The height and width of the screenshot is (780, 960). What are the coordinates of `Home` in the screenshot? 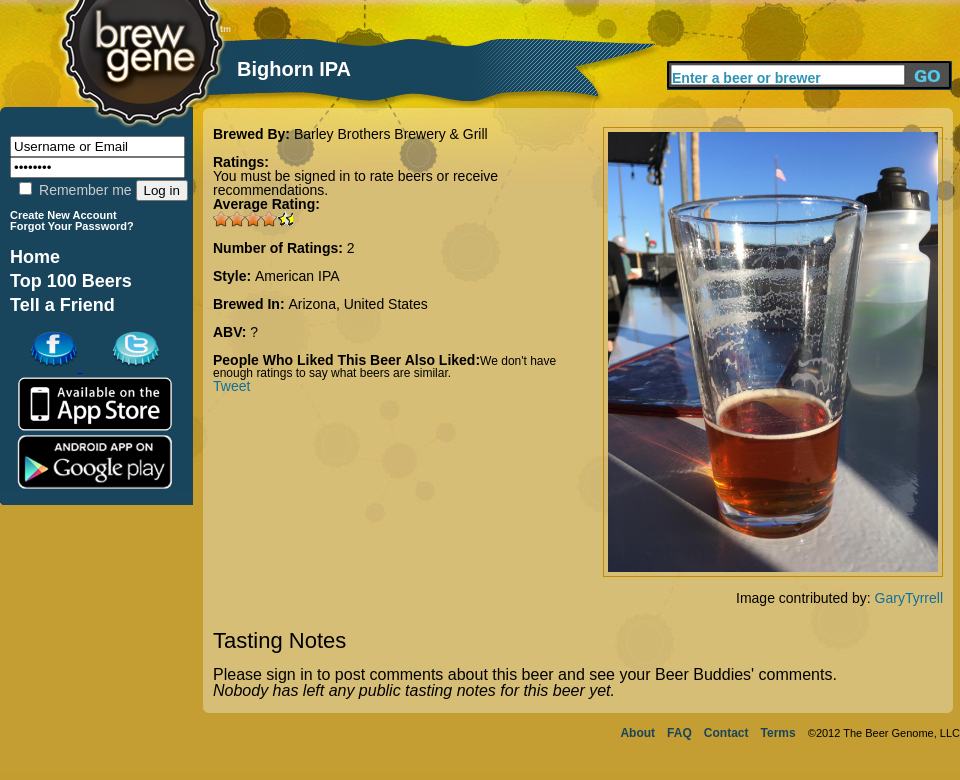 It's located at (35, 257).